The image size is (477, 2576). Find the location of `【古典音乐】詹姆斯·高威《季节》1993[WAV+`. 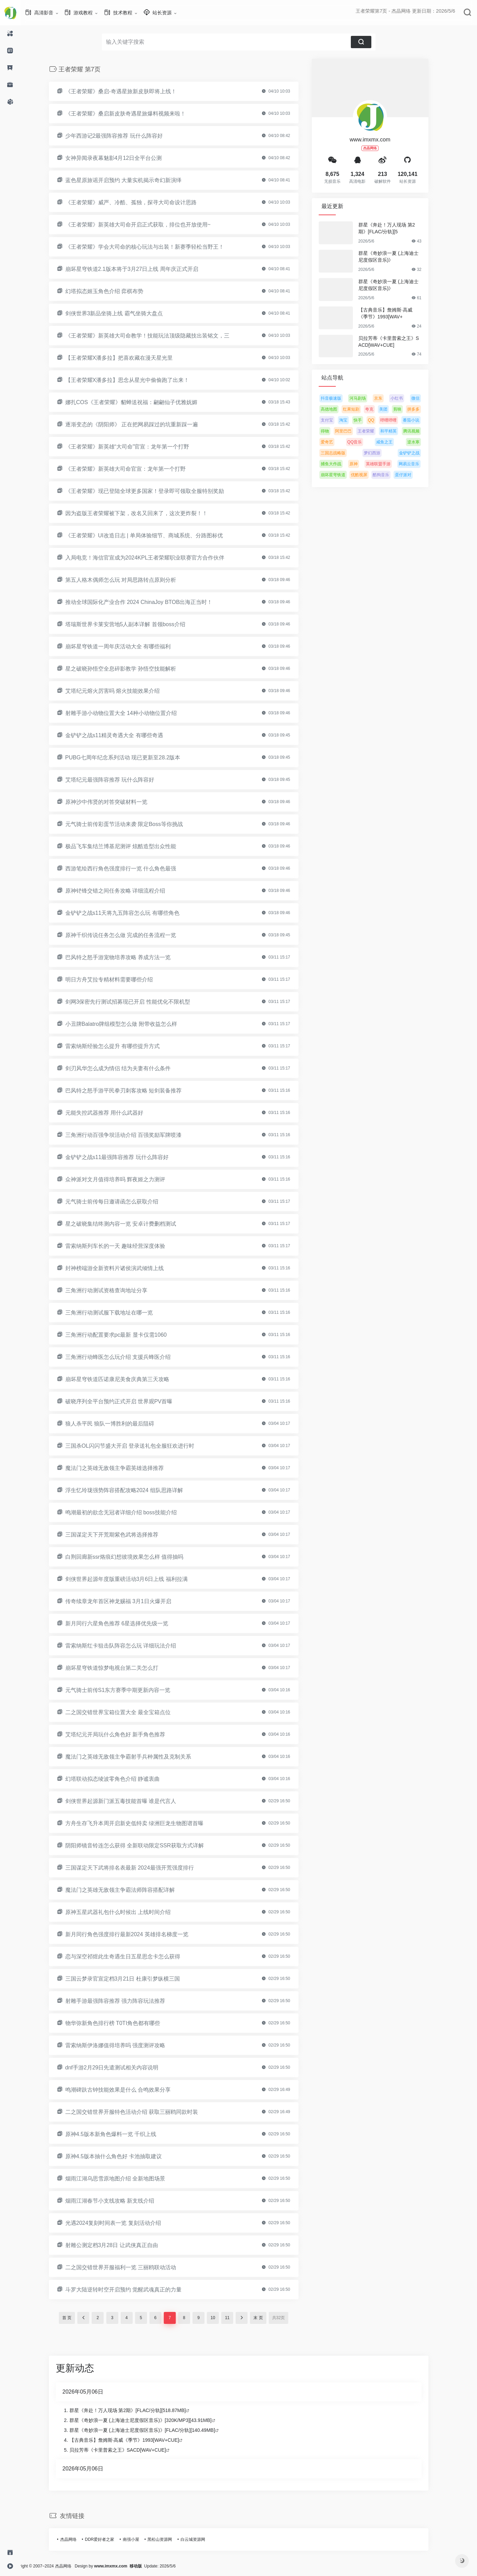

【古典音乐】詹姆斯·高威《季节》1993[WAV+ is located at coordinates (396, 313).